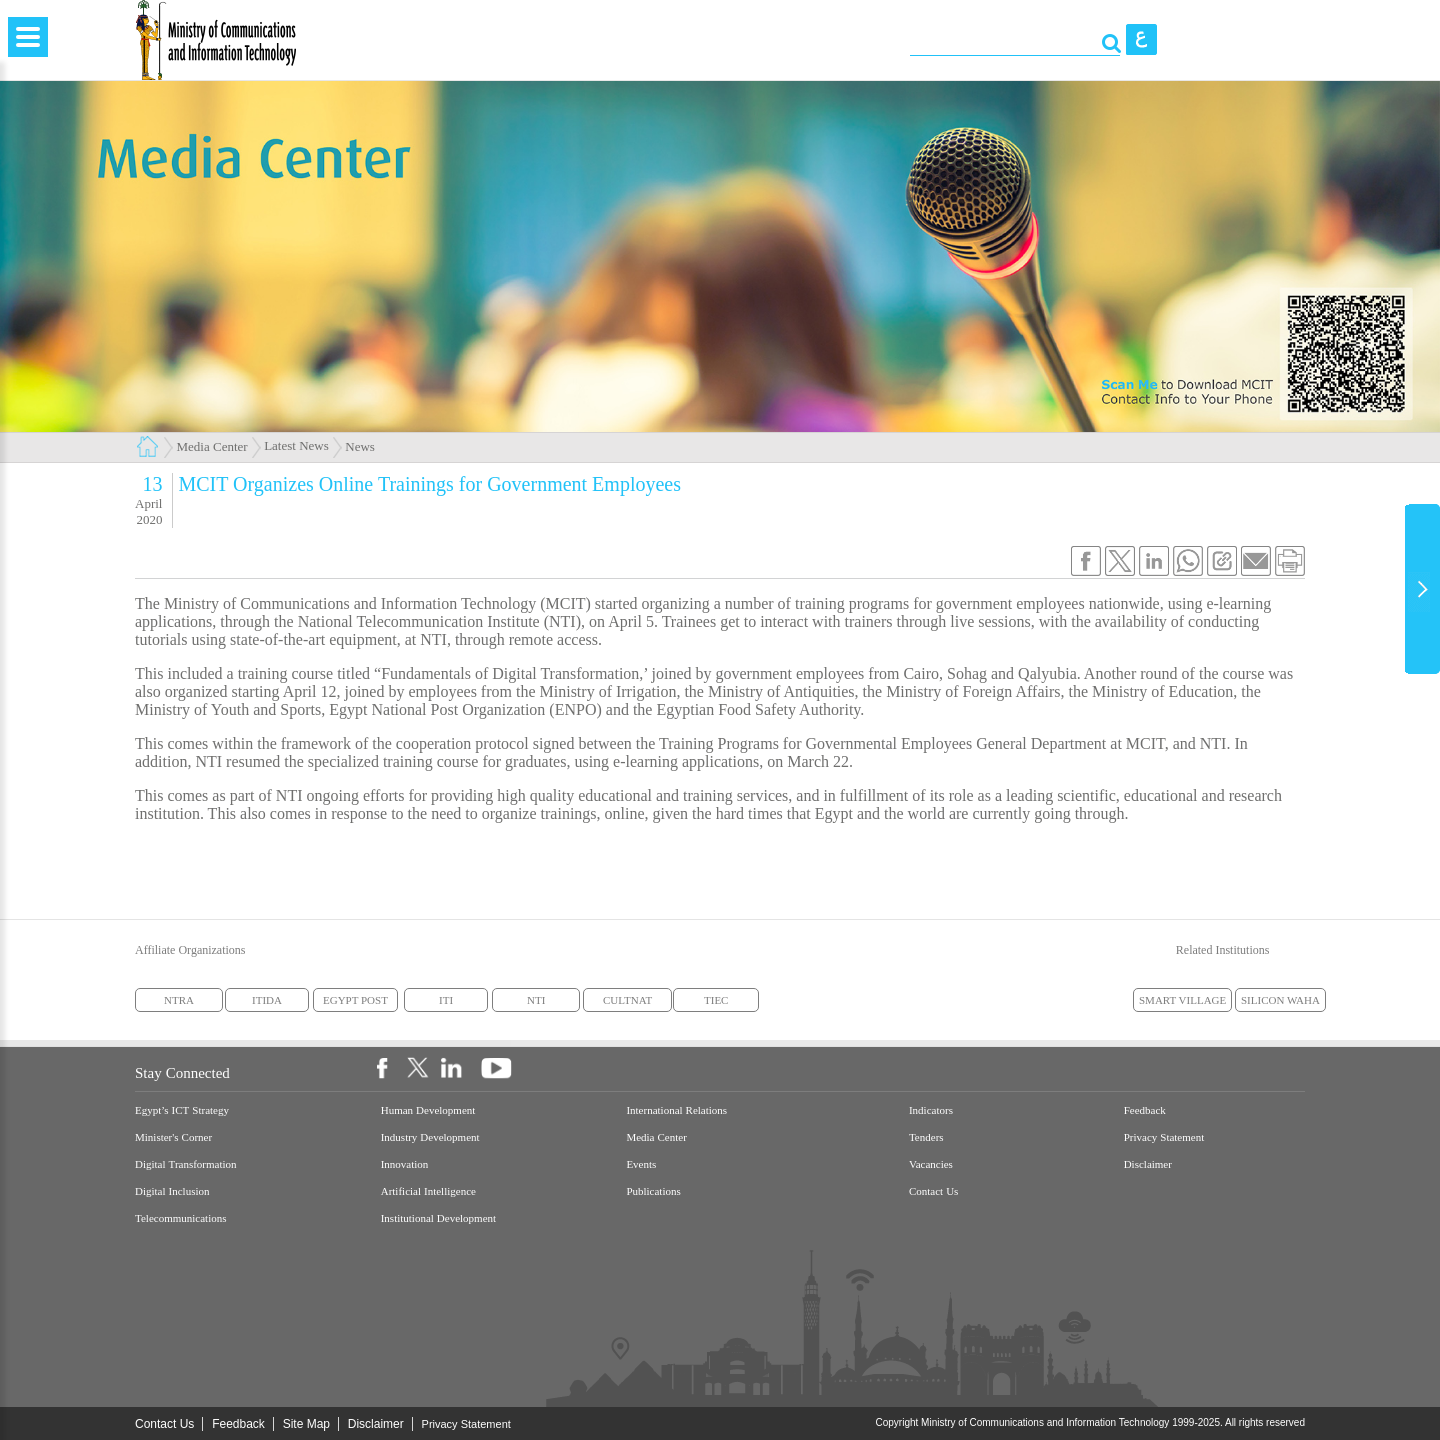  I want to click on Events, so click(641, 1164).